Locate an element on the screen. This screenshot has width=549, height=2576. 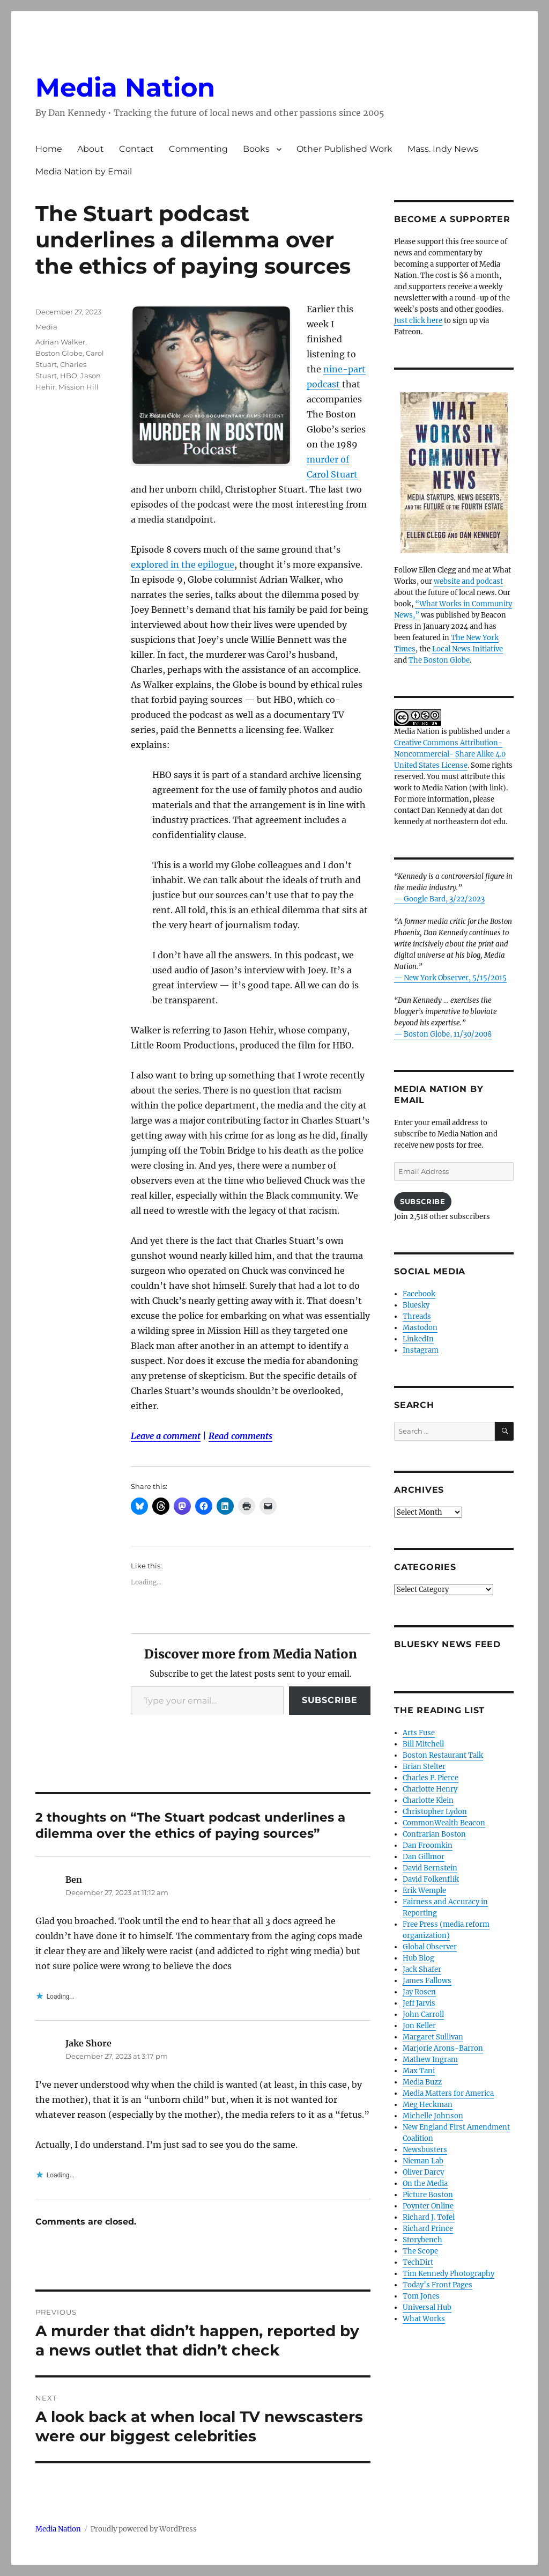
Mathew Ingram is located at coordinates (430, 2059).